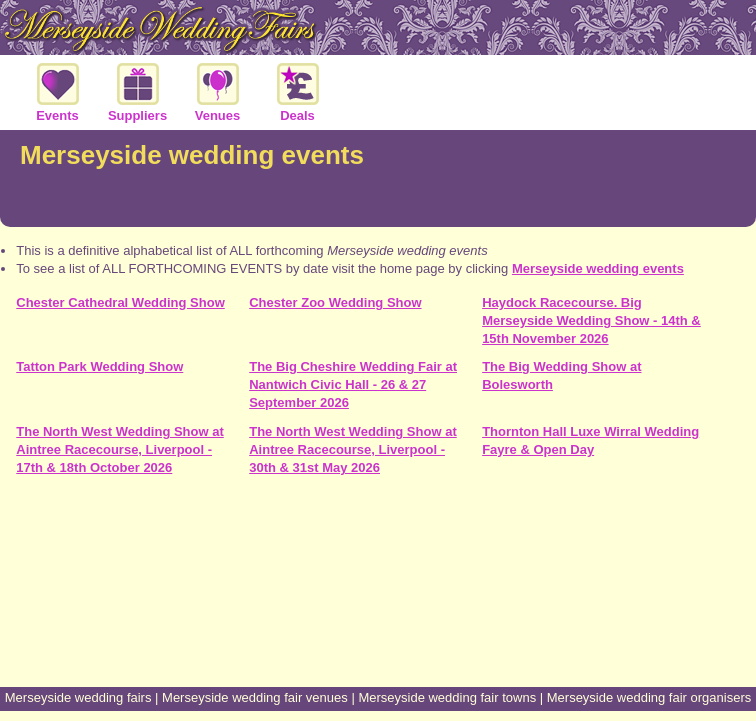 This screenshot has height=721, width=756. I want to click on Chester Zoo Wedding Show, so click(335, 302).